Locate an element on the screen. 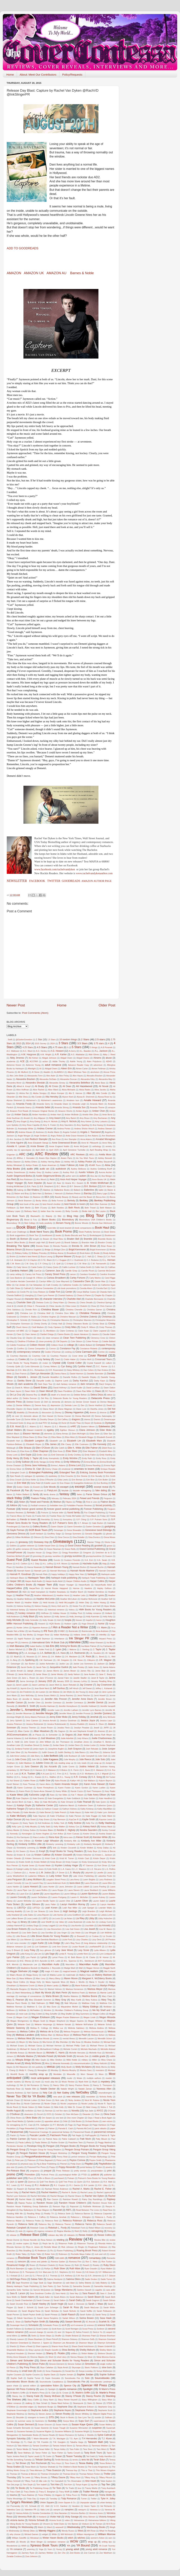 Image resolution: width=180 pixels, height=2576 pixels. Jordan is located at coordinates (46, 1745).